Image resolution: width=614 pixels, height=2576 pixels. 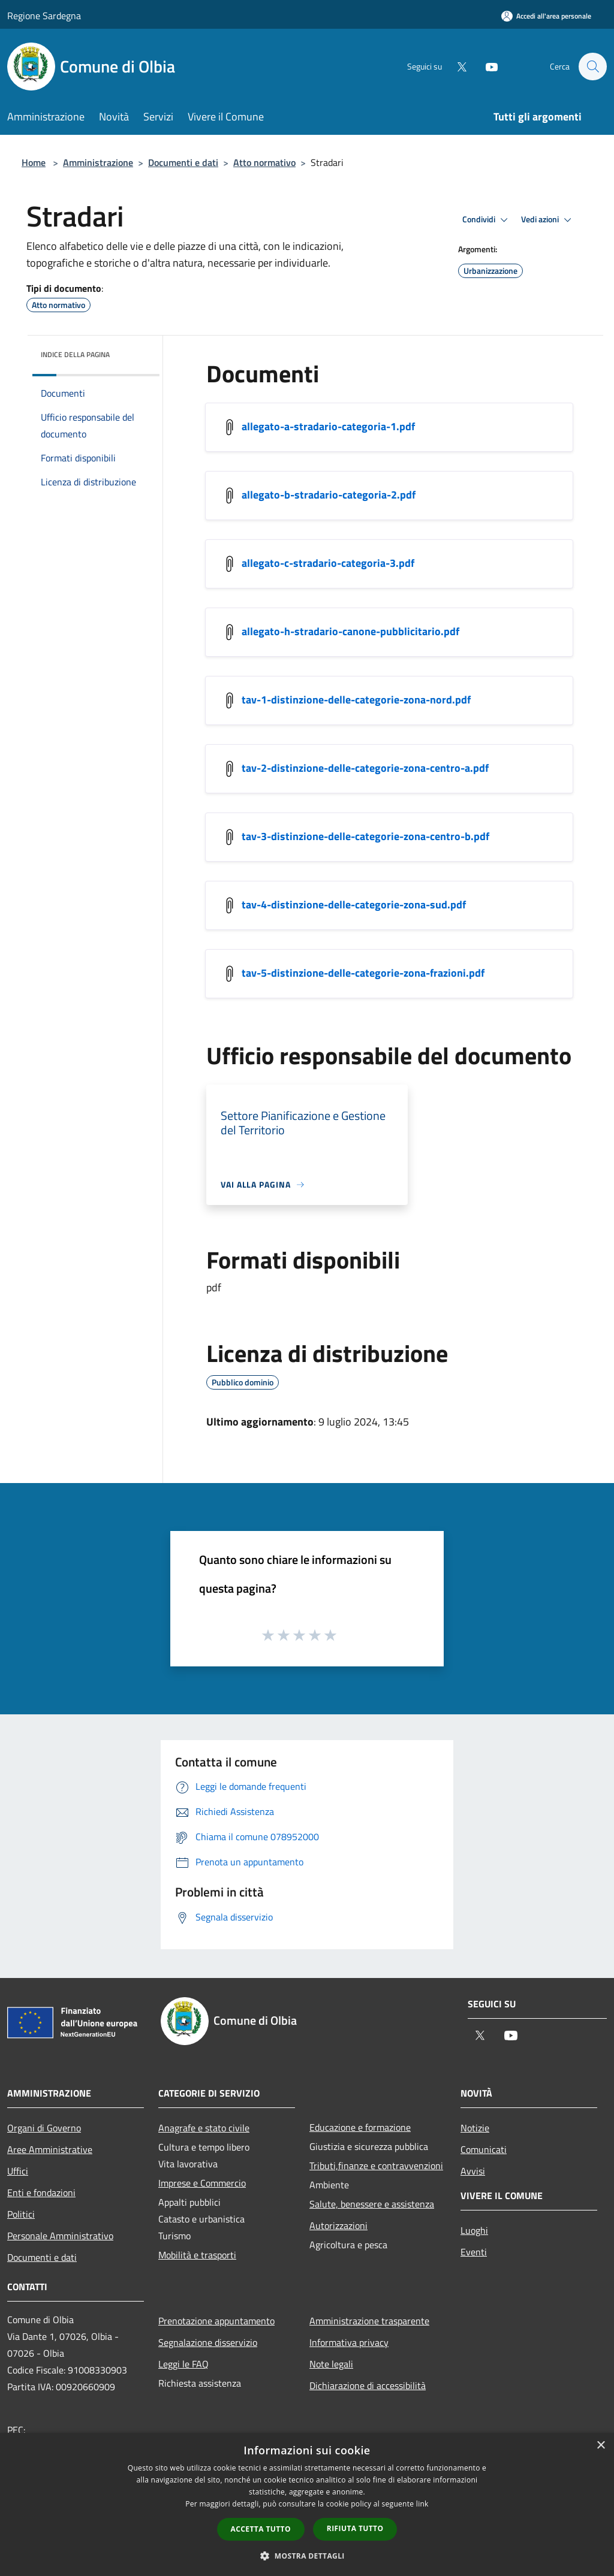 I want to click on [Cerca], so click(x=592, y=66).